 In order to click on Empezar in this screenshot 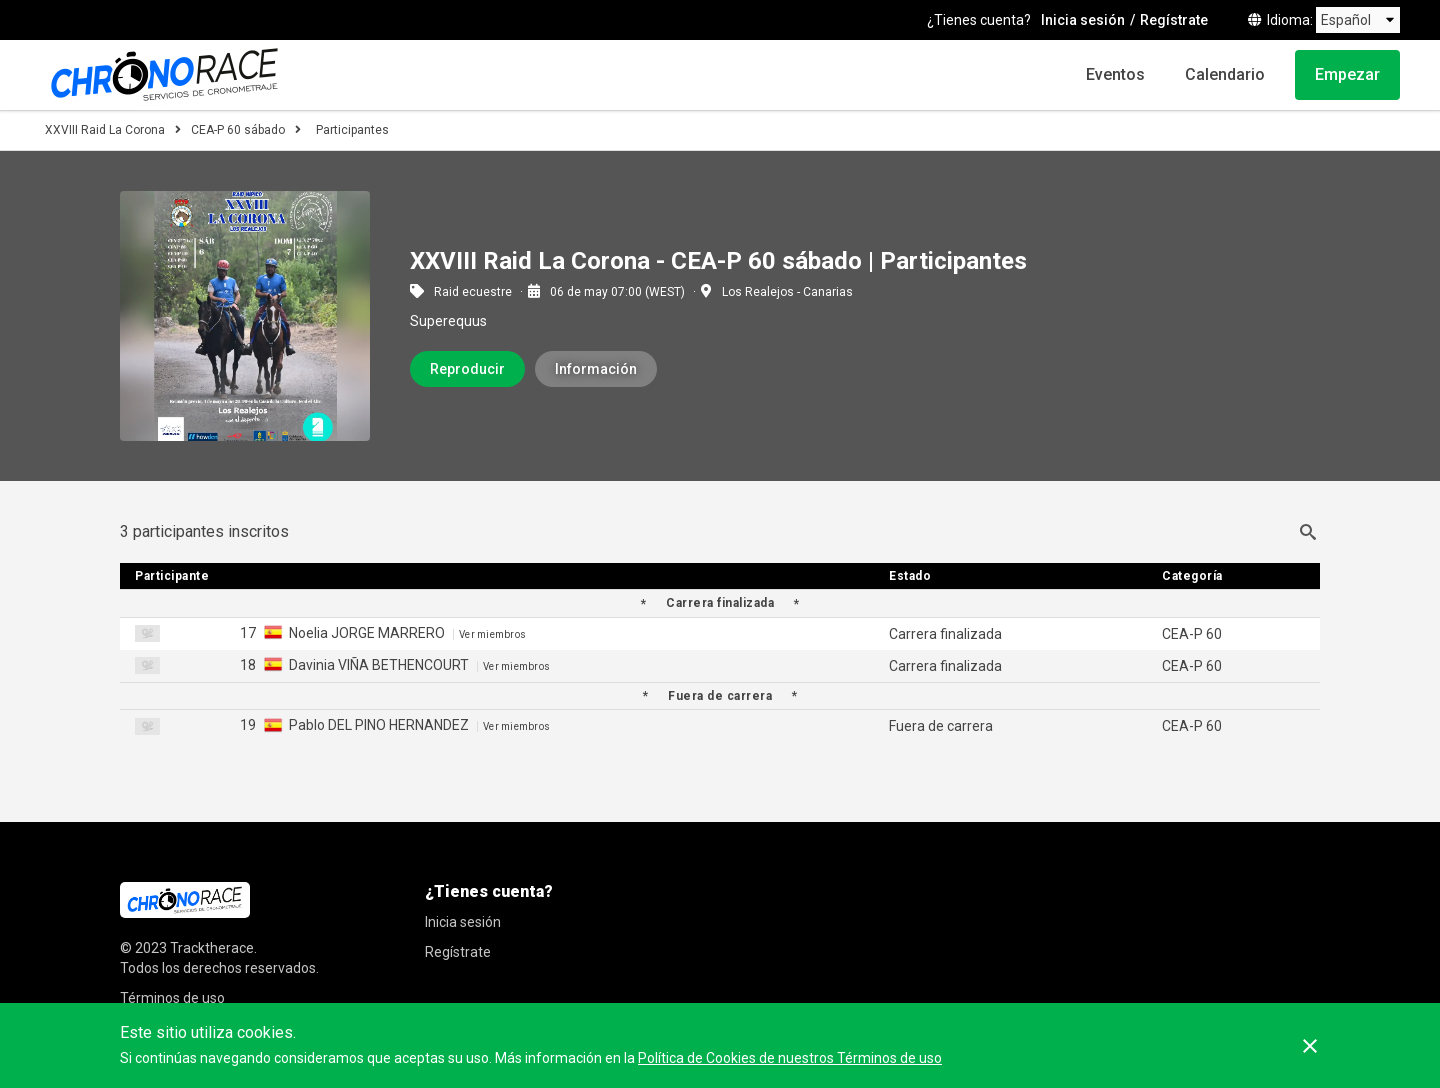, I will do `click(1347, 74)`.